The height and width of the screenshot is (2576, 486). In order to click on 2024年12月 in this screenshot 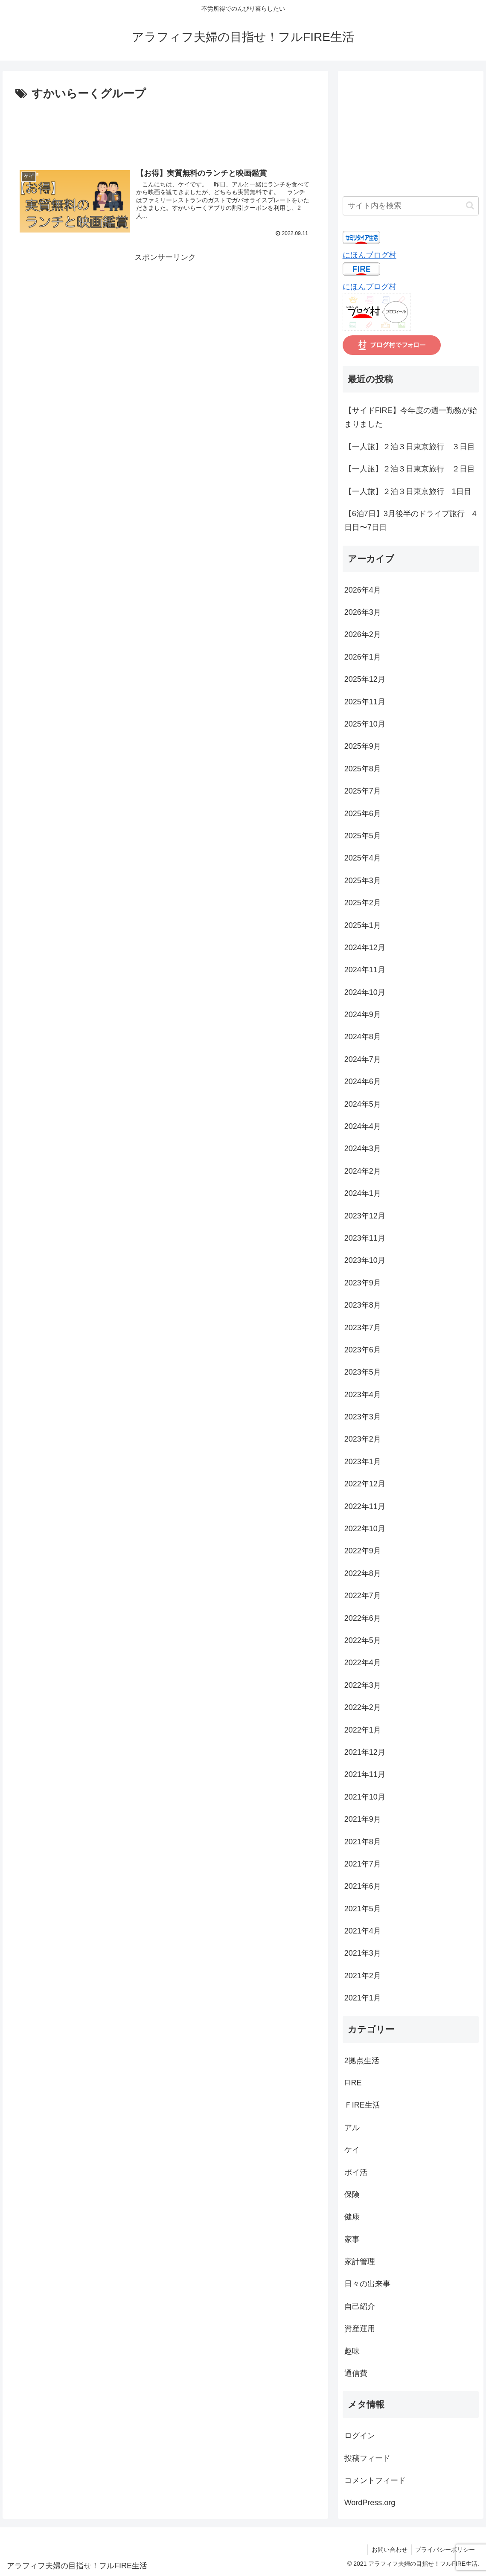, I will do `click(364, 947)`.